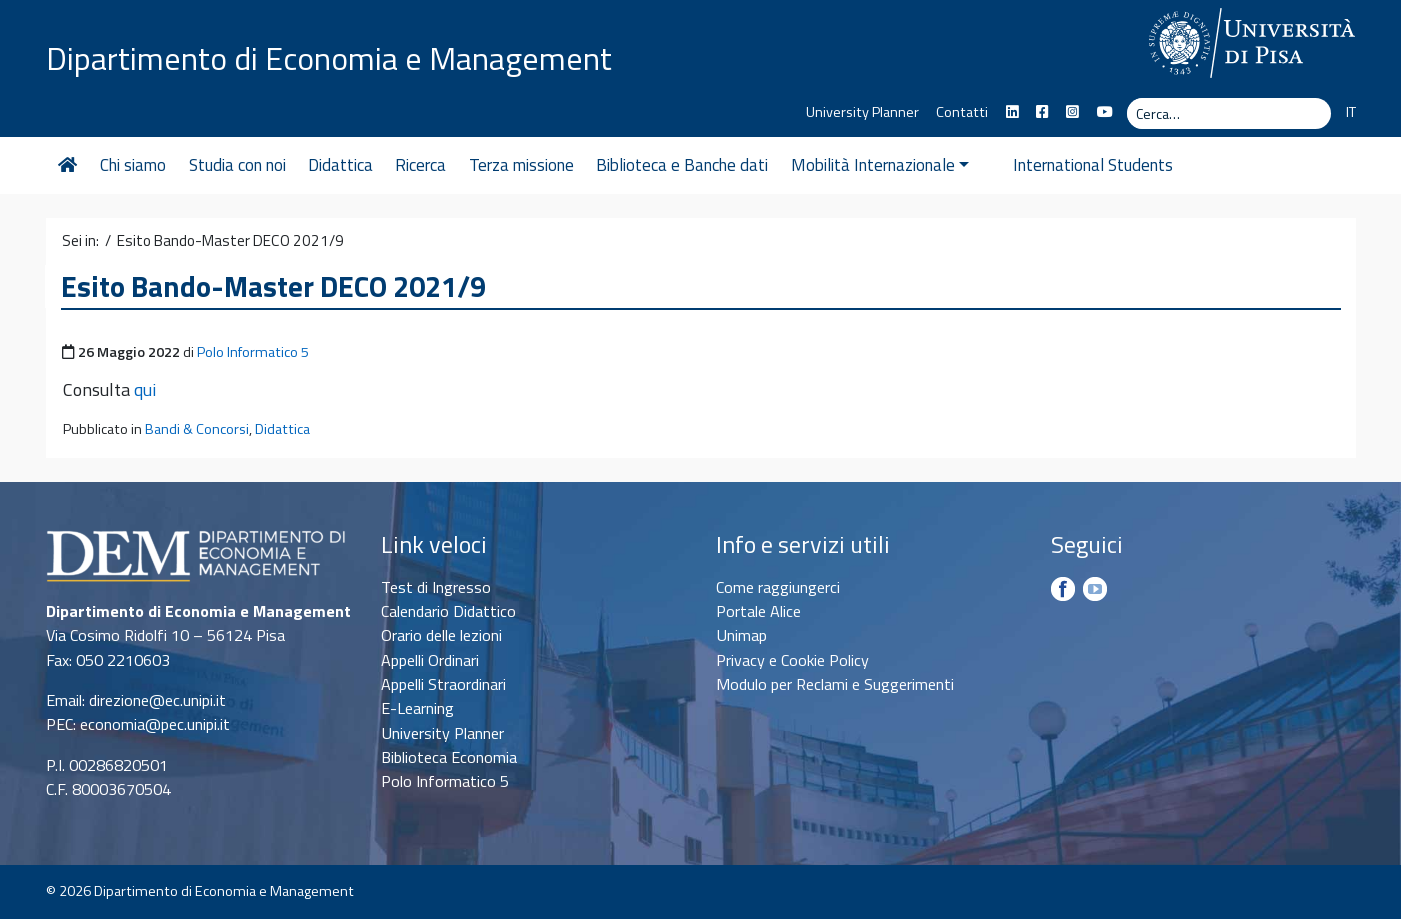 Image resolution: width=1401 pixels, height=919 pixels. I want to click on Come raggiungerci, so click(778, 587).